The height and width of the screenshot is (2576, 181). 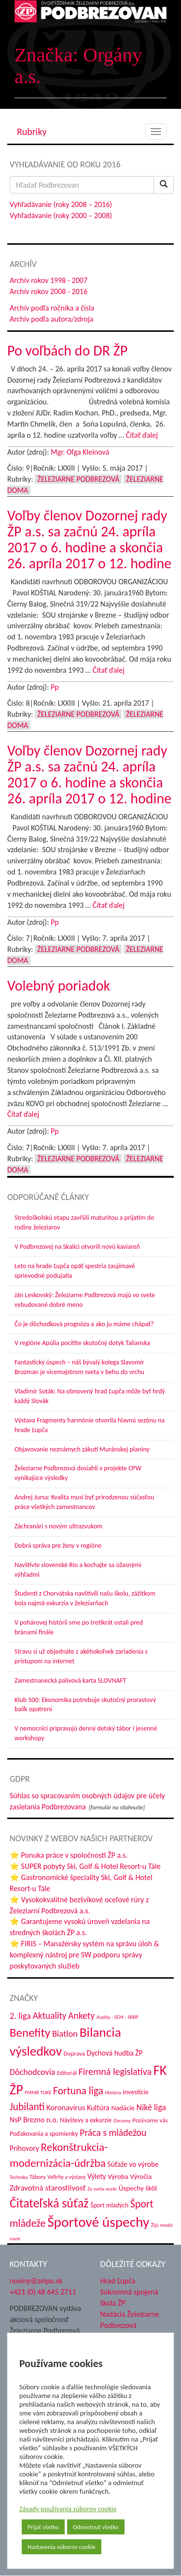 What do you see at coordinates (85, 2120) in the screenshot?
I see `Návštevy a exkurzie [Návštevy a exkurzie (45 položiek)]` at bounding box center [85, 2120].